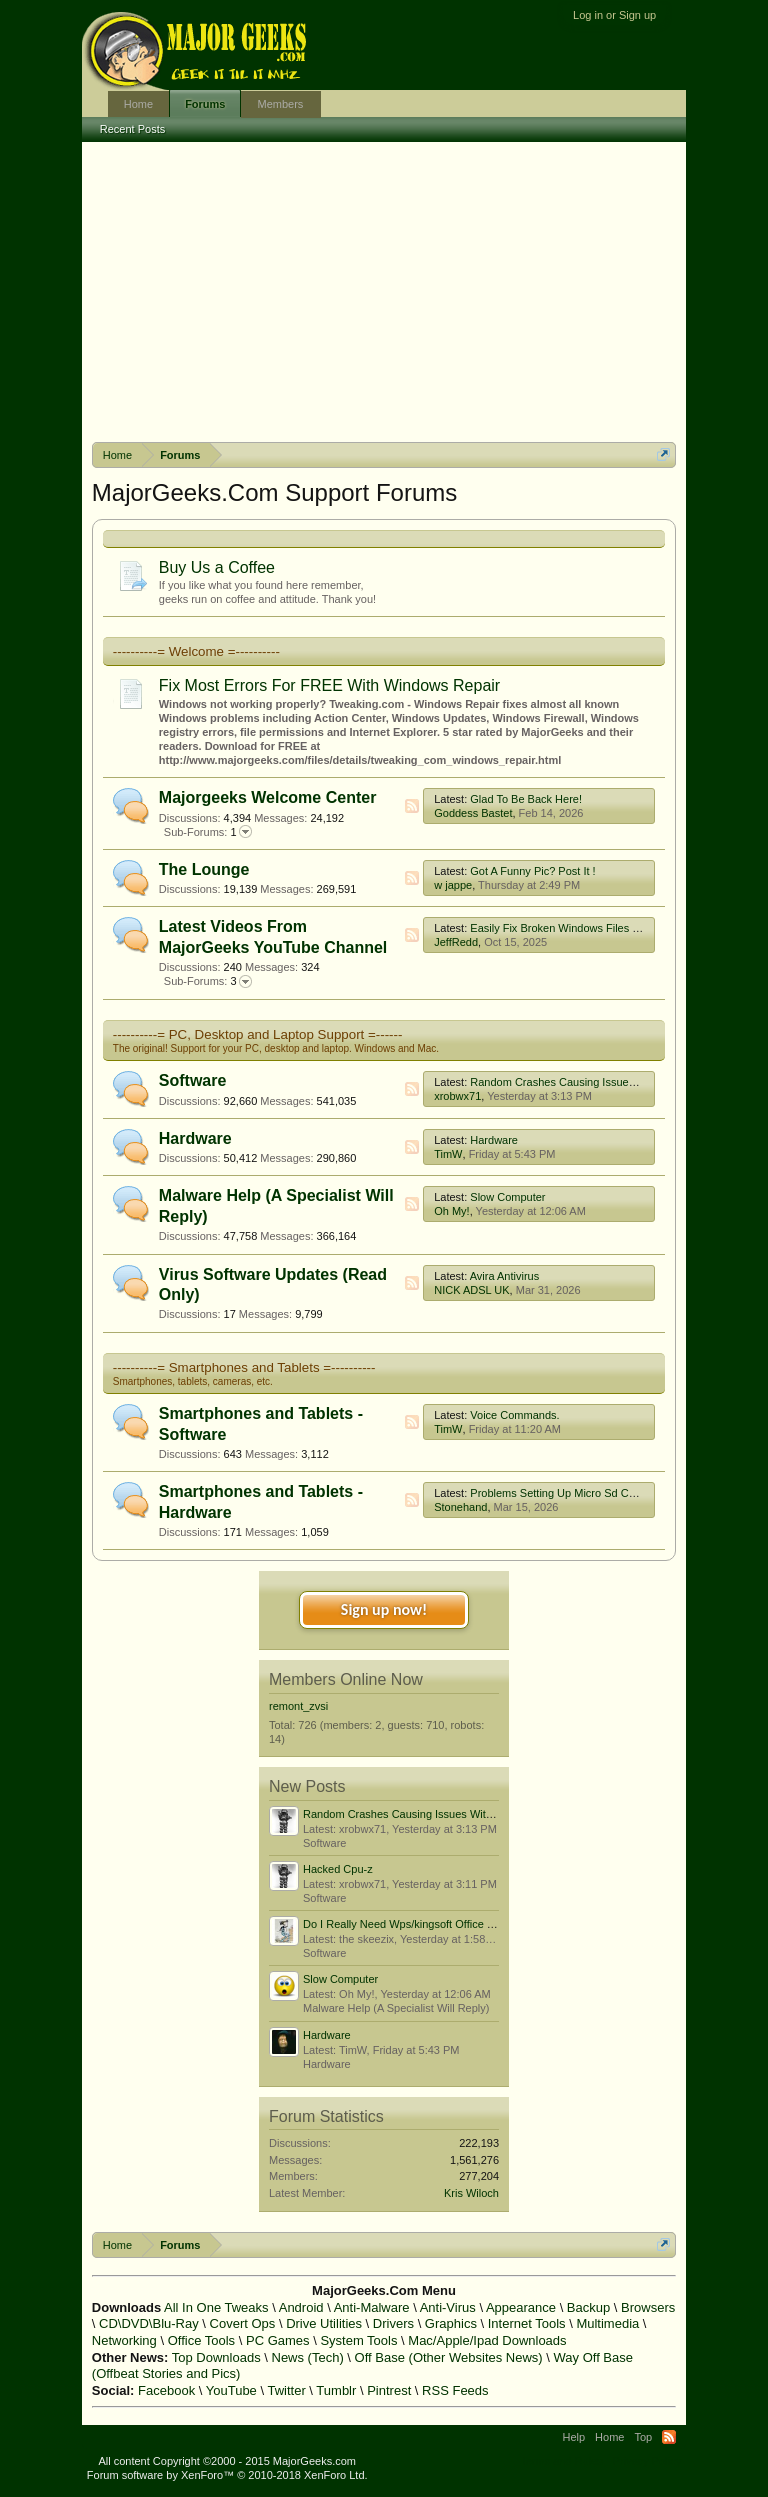 The image size is (768, 2497). What do you see at coordinates (280, 104) in the screenshot?
I see `Members` at bounding box center [280, 104].